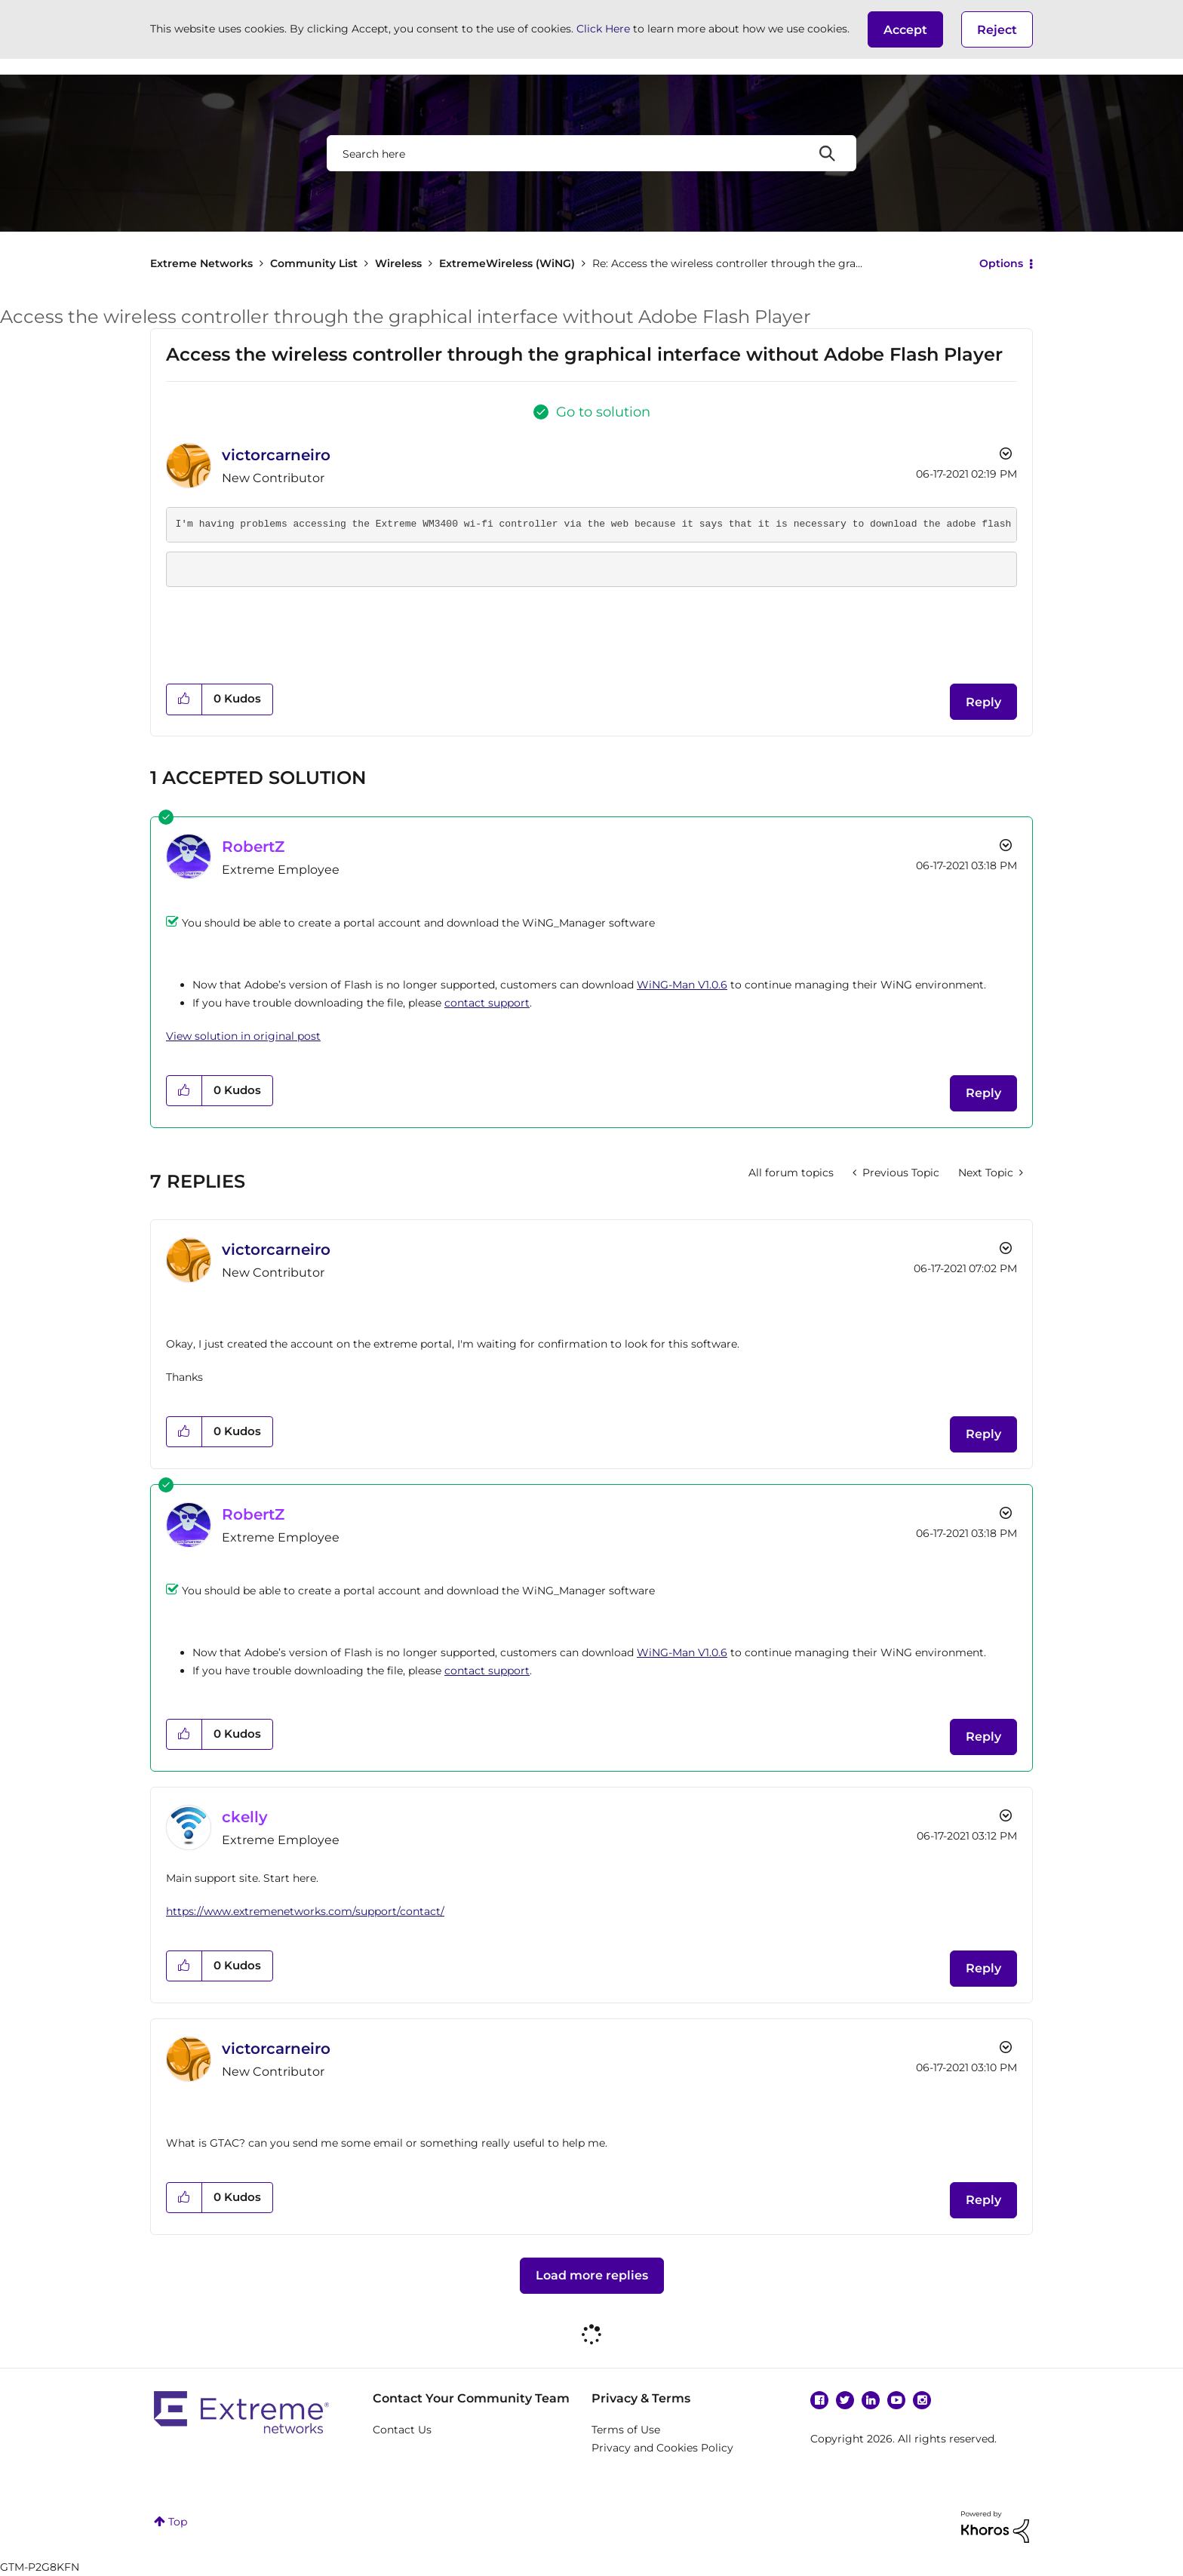 Image resolution: width=1183 pixels, height=2576 pixels. What do you see at coordinates (983, 1093) in the screenshot?
I see `Reply [Reply to comment]` at bounding box center [983, 1093].